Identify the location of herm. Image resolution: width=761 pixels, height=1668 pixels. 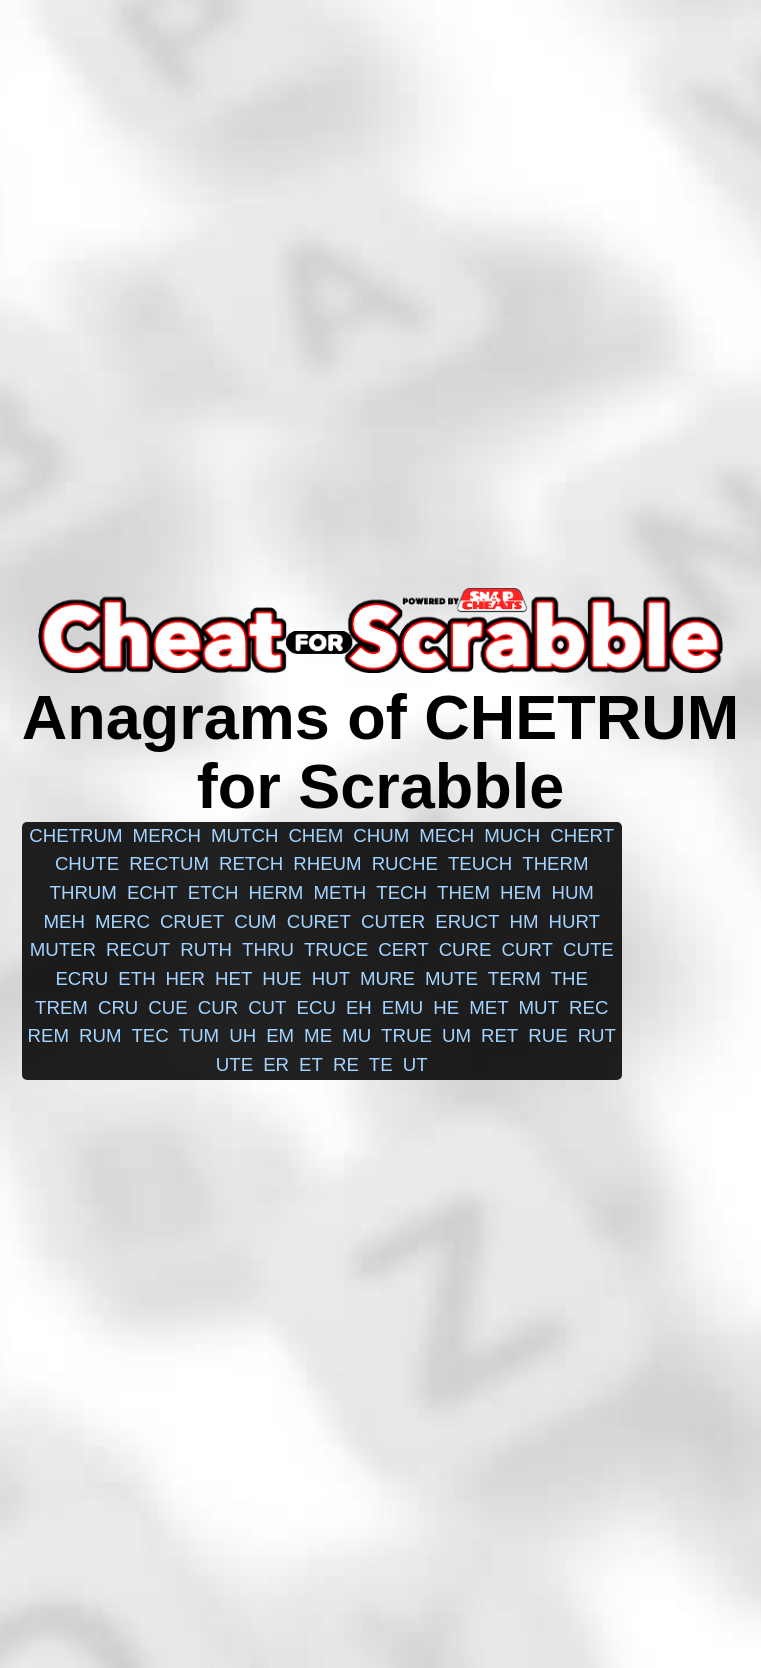
(275, 892).